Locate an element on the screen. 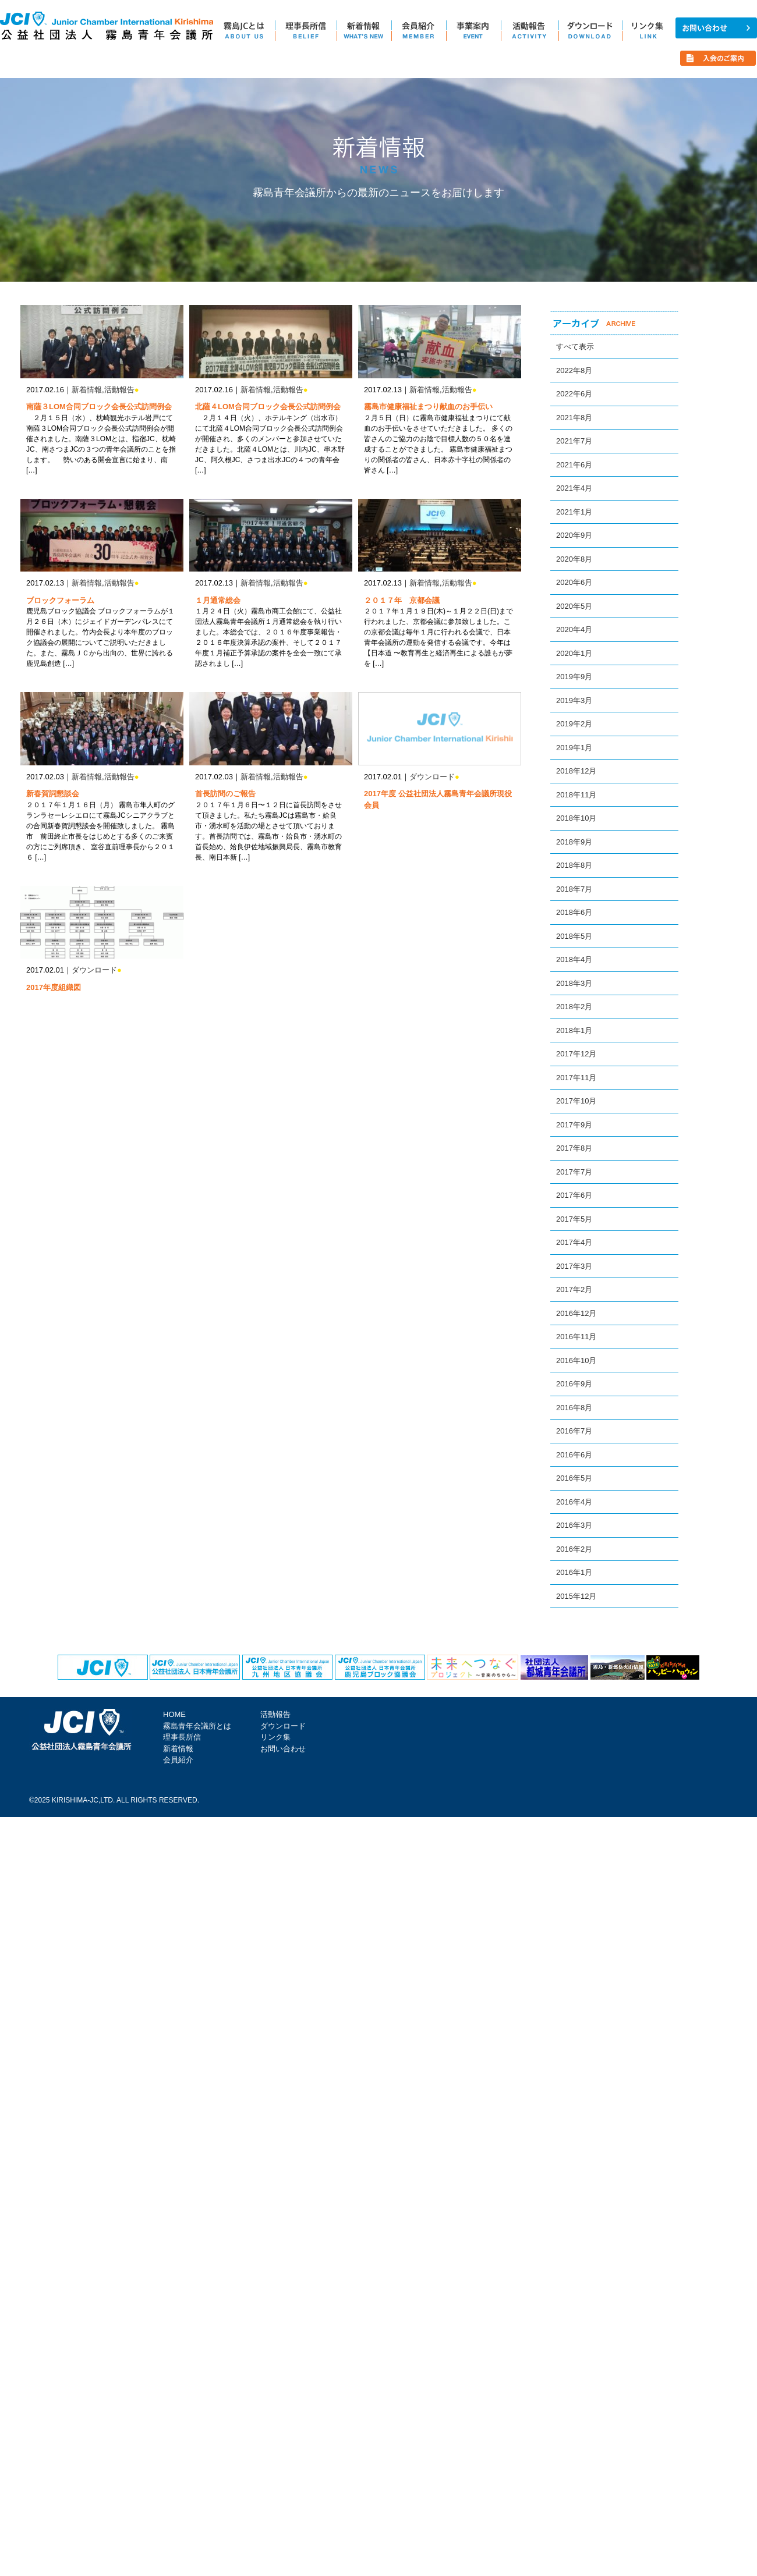 The height and width of the screenshot is (2576, 757). 新着情報 is located at coordinates (87, 389).